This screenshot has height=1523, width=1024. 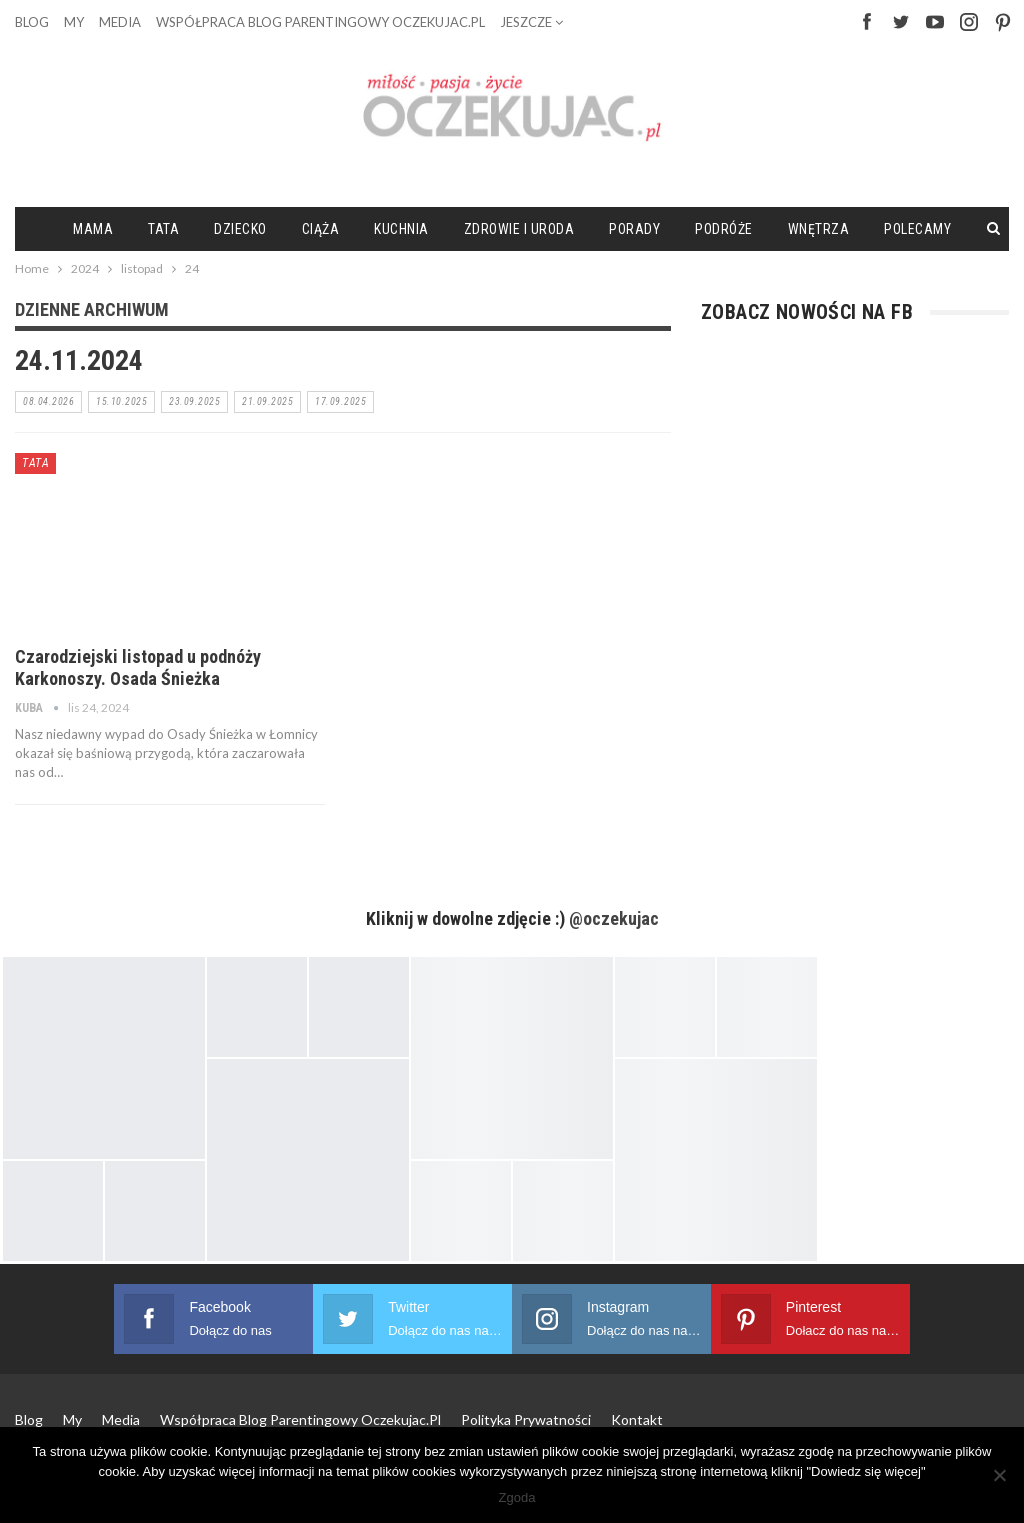 I want to click on 15.10.2025, so click(x=121, y=401).